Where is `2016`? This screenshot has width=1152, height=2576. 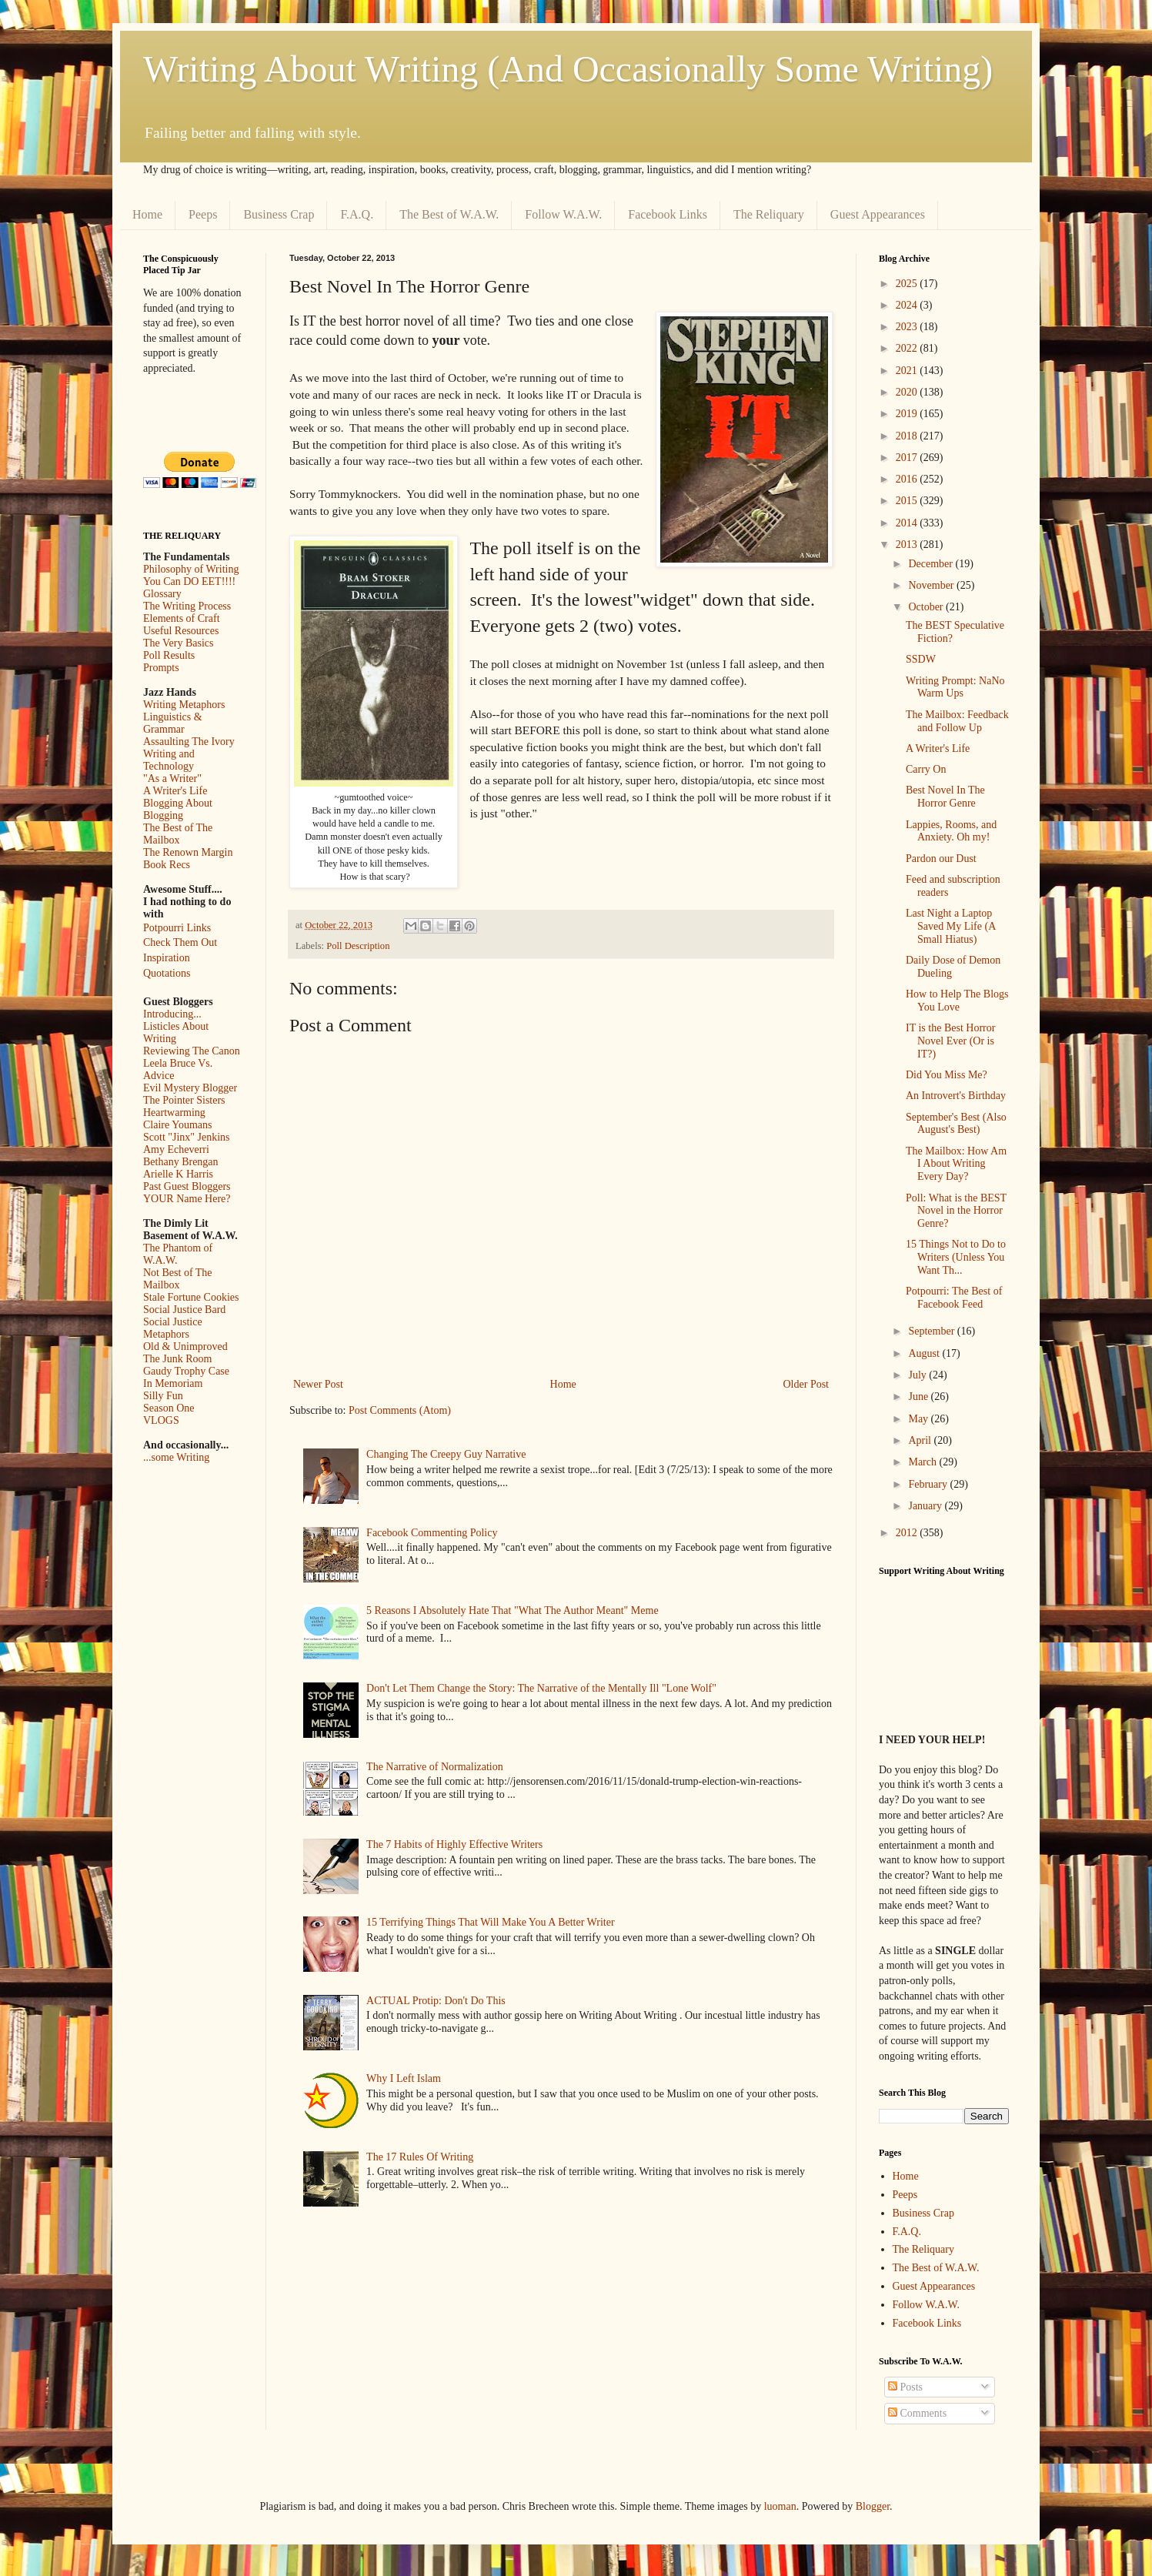 2016 is located at coordinates (908, 479).